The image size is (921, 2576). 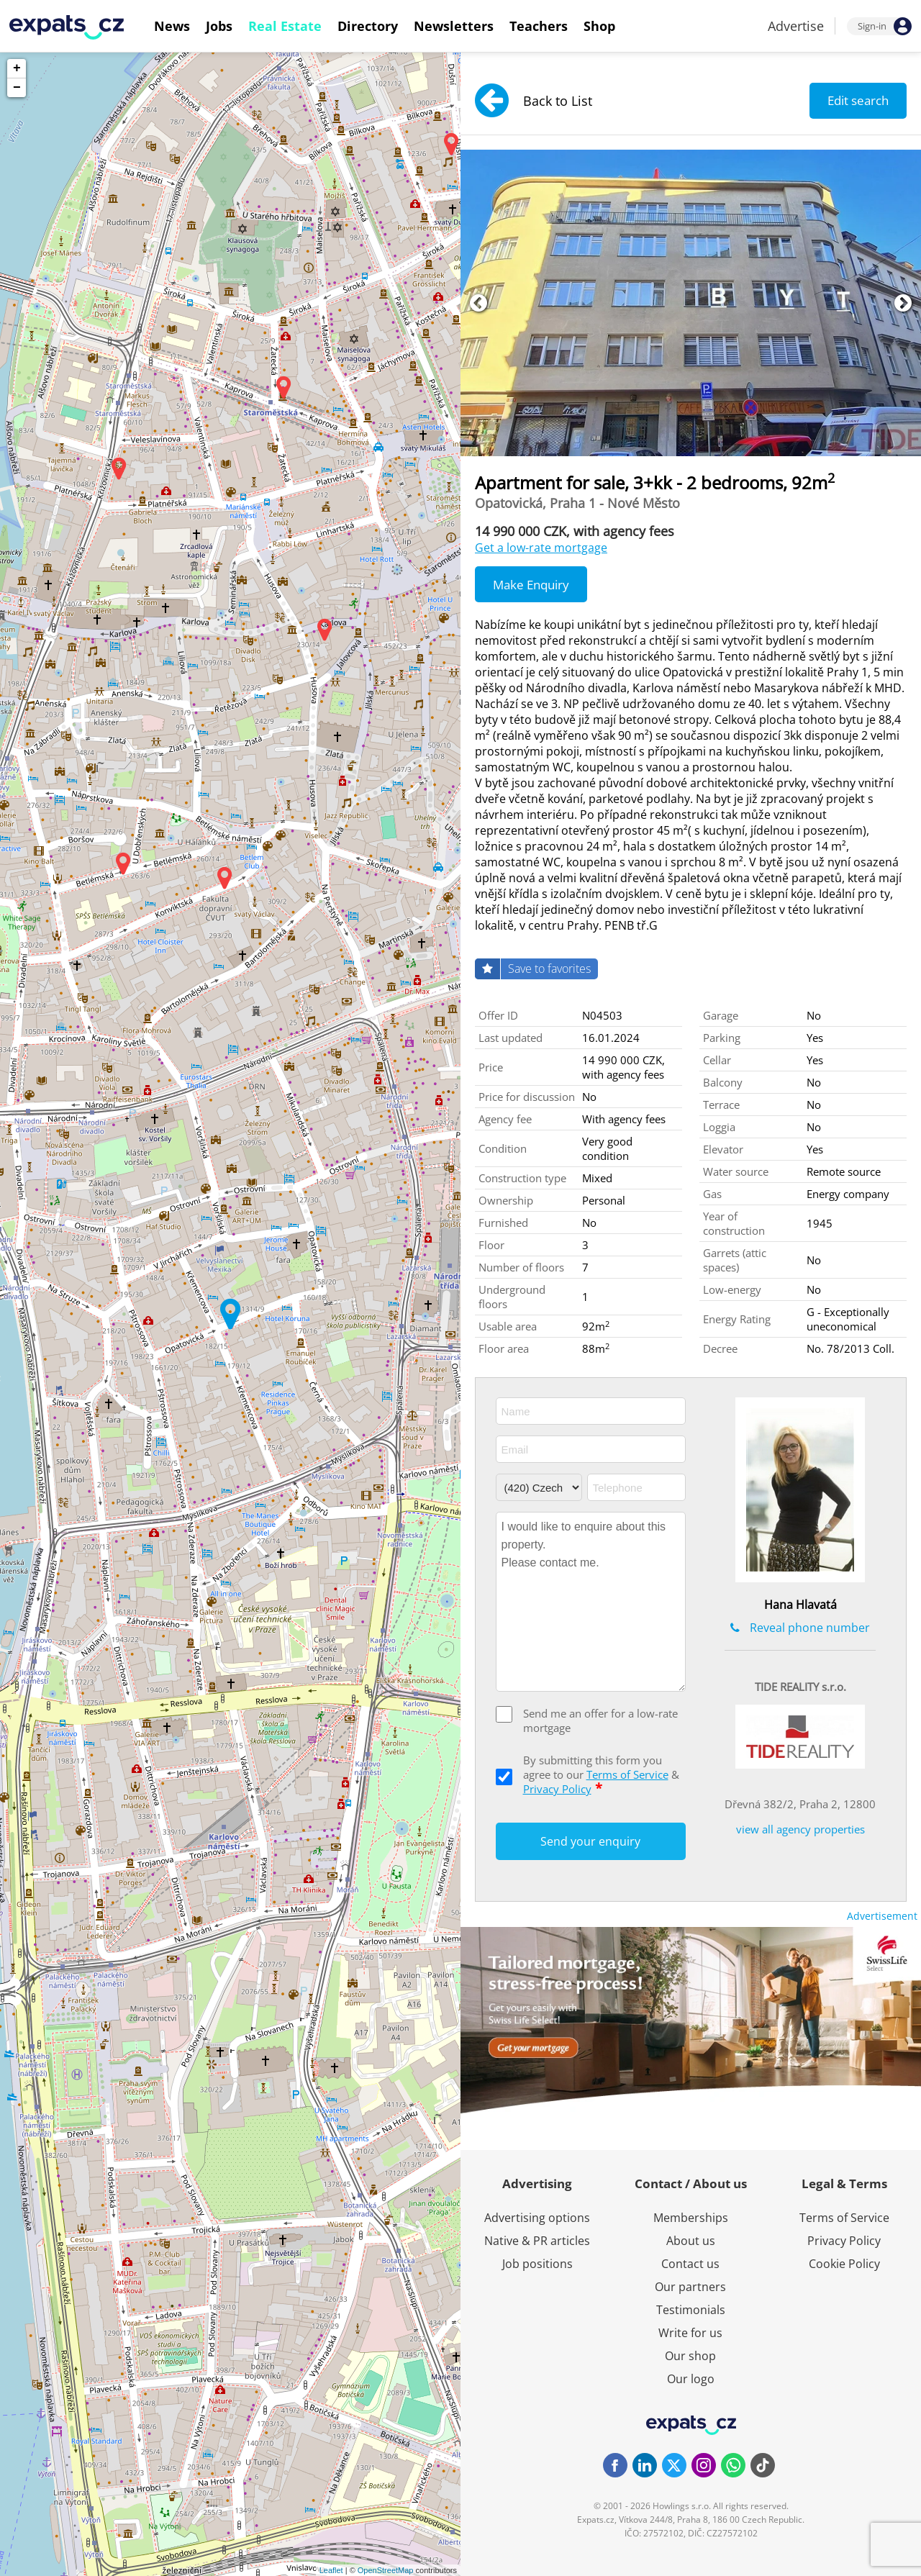 What do you see at coordinates (537, 2264) in the screenshot?
I see `Job positions` at bounding box center [537, 2264].